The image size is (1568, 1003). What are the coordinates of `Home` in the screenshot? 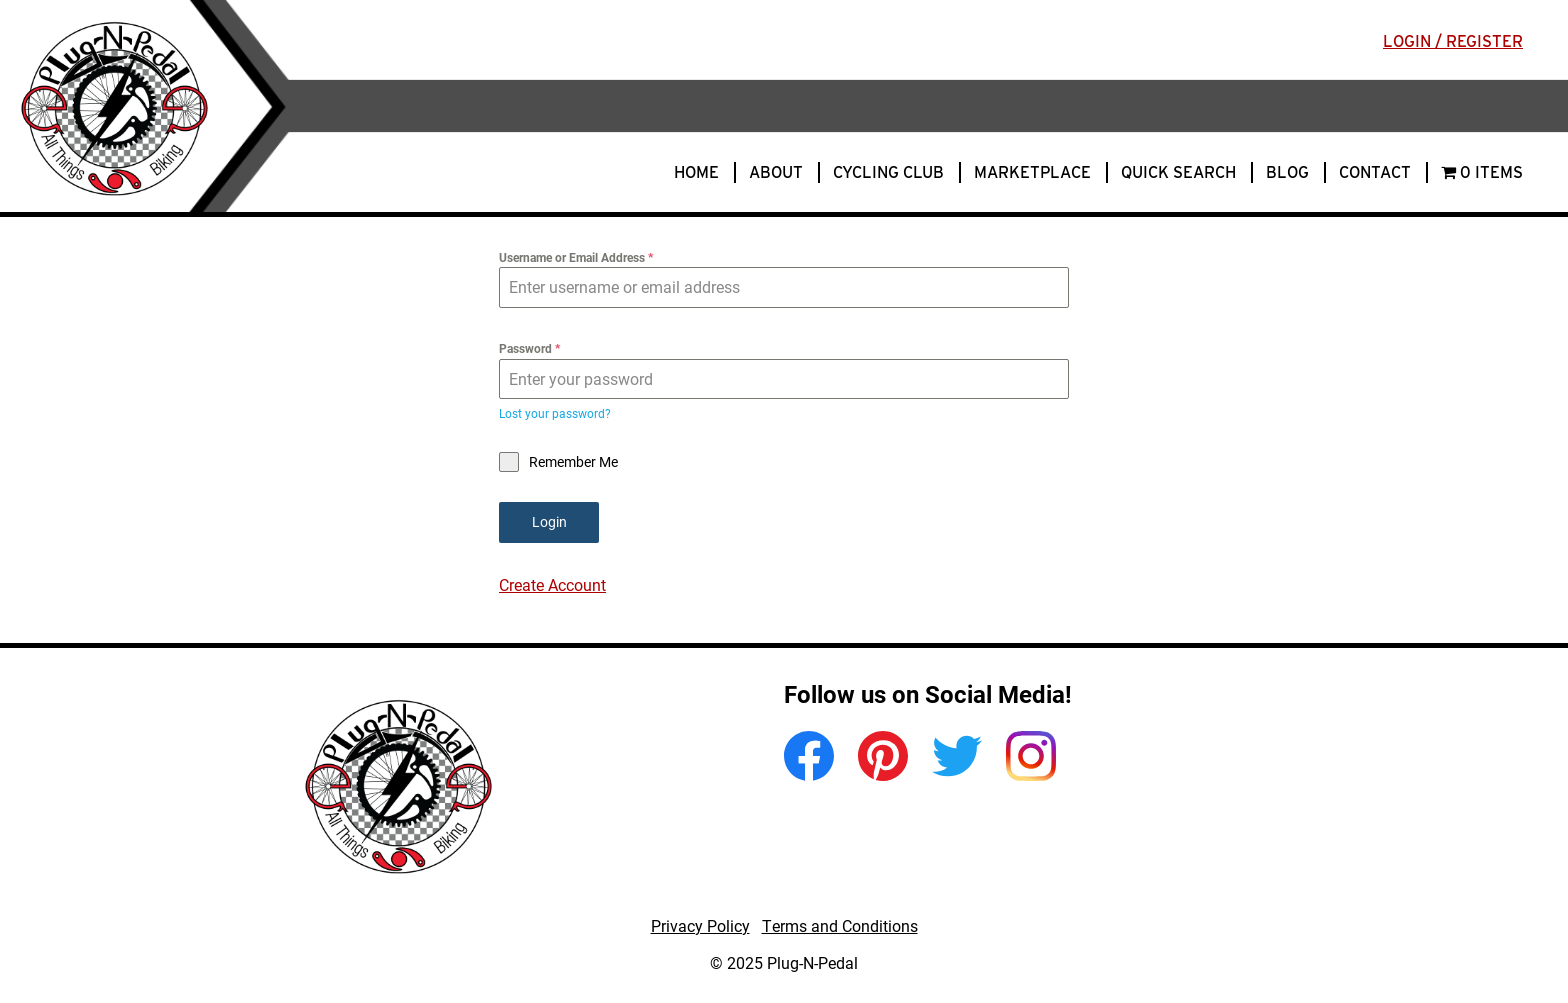 It's located at (696, 172).